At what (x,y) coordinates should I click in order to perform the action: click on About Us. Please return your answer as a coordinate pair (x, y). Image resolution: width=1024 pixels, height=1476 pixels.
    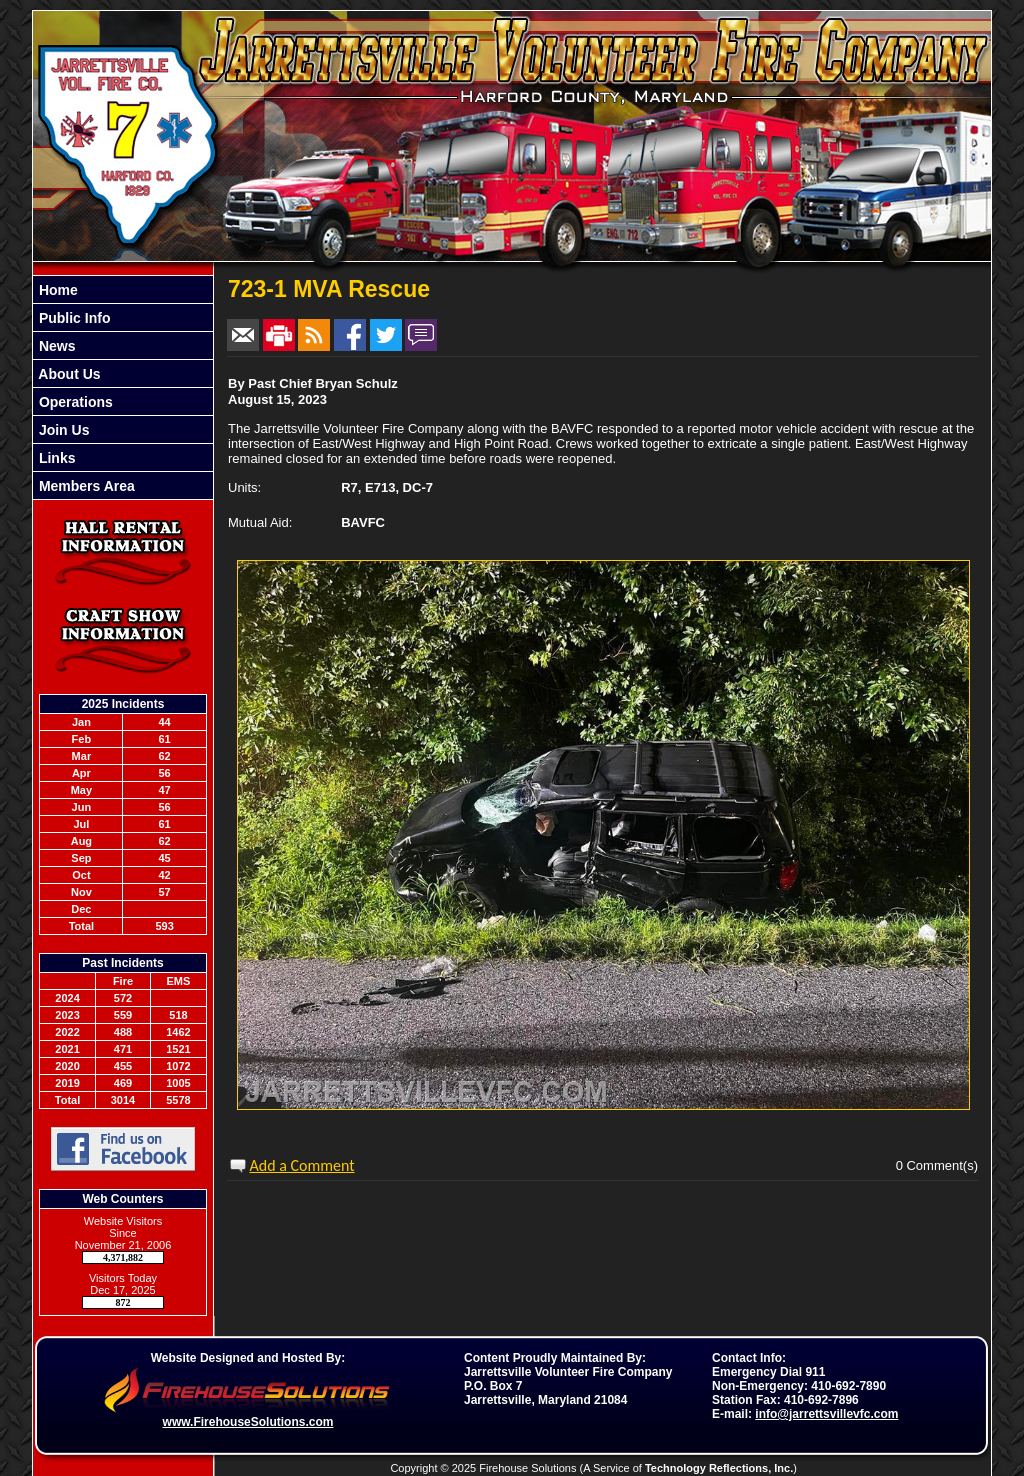
    Looking at the image, I should click on (68, 374).